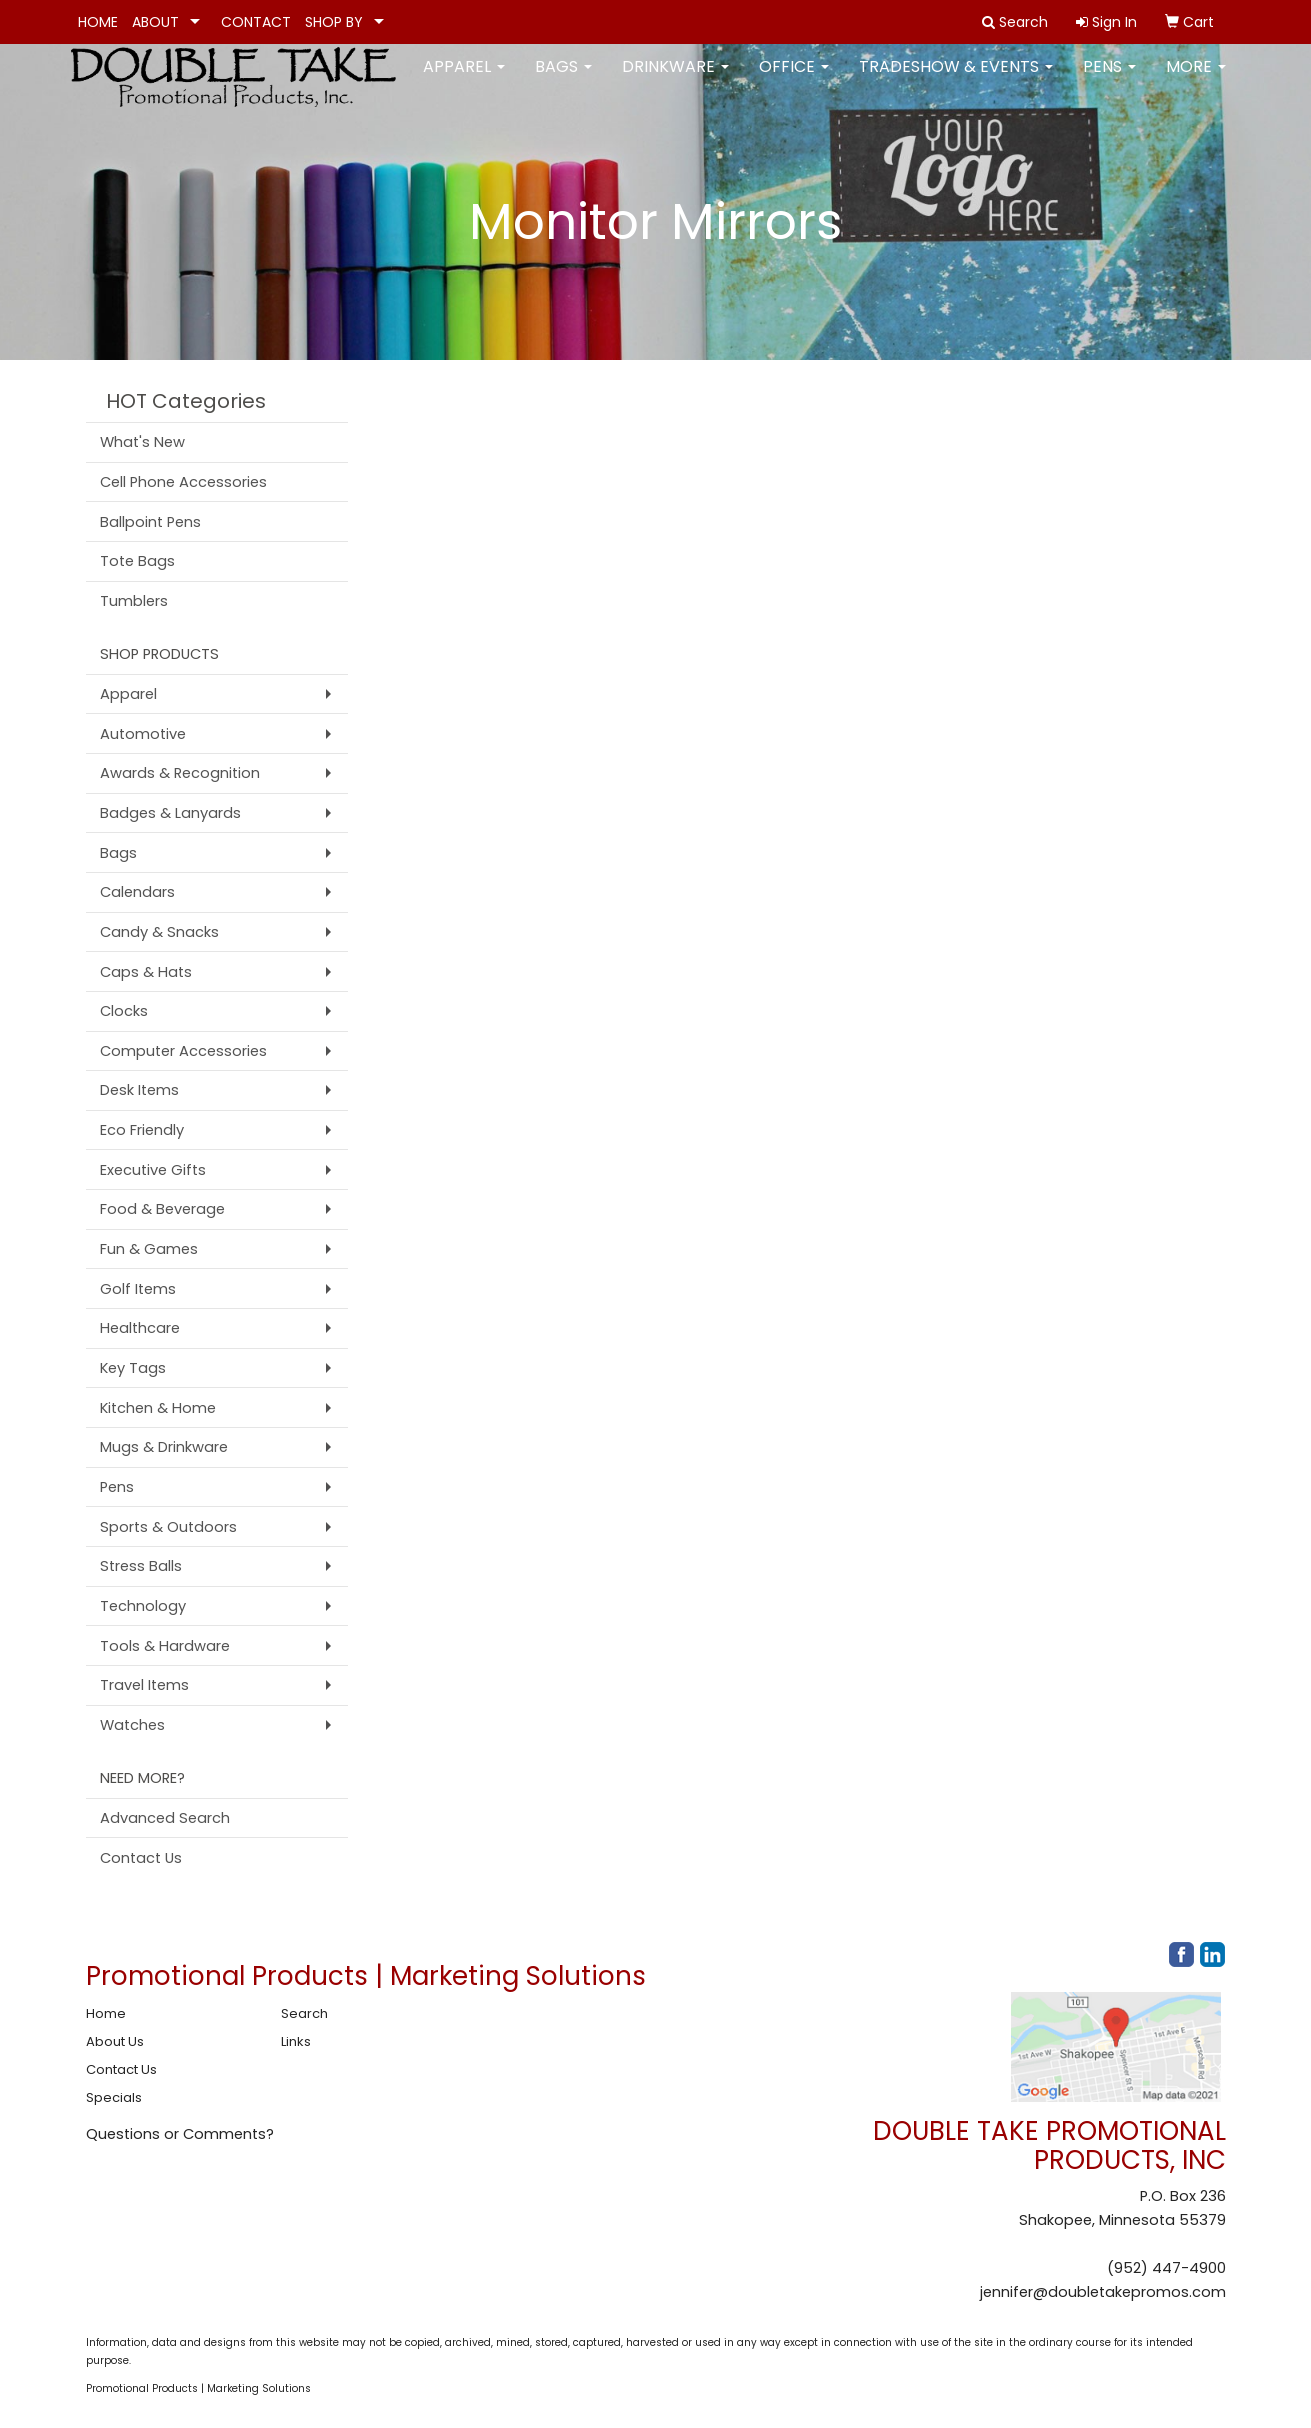 The width and height of the screenshot is (1311, 2428). What do you see at coordinates (133, 1368) in the screenshot?
I see `Key Tags` at bounding box center [133, 1368].